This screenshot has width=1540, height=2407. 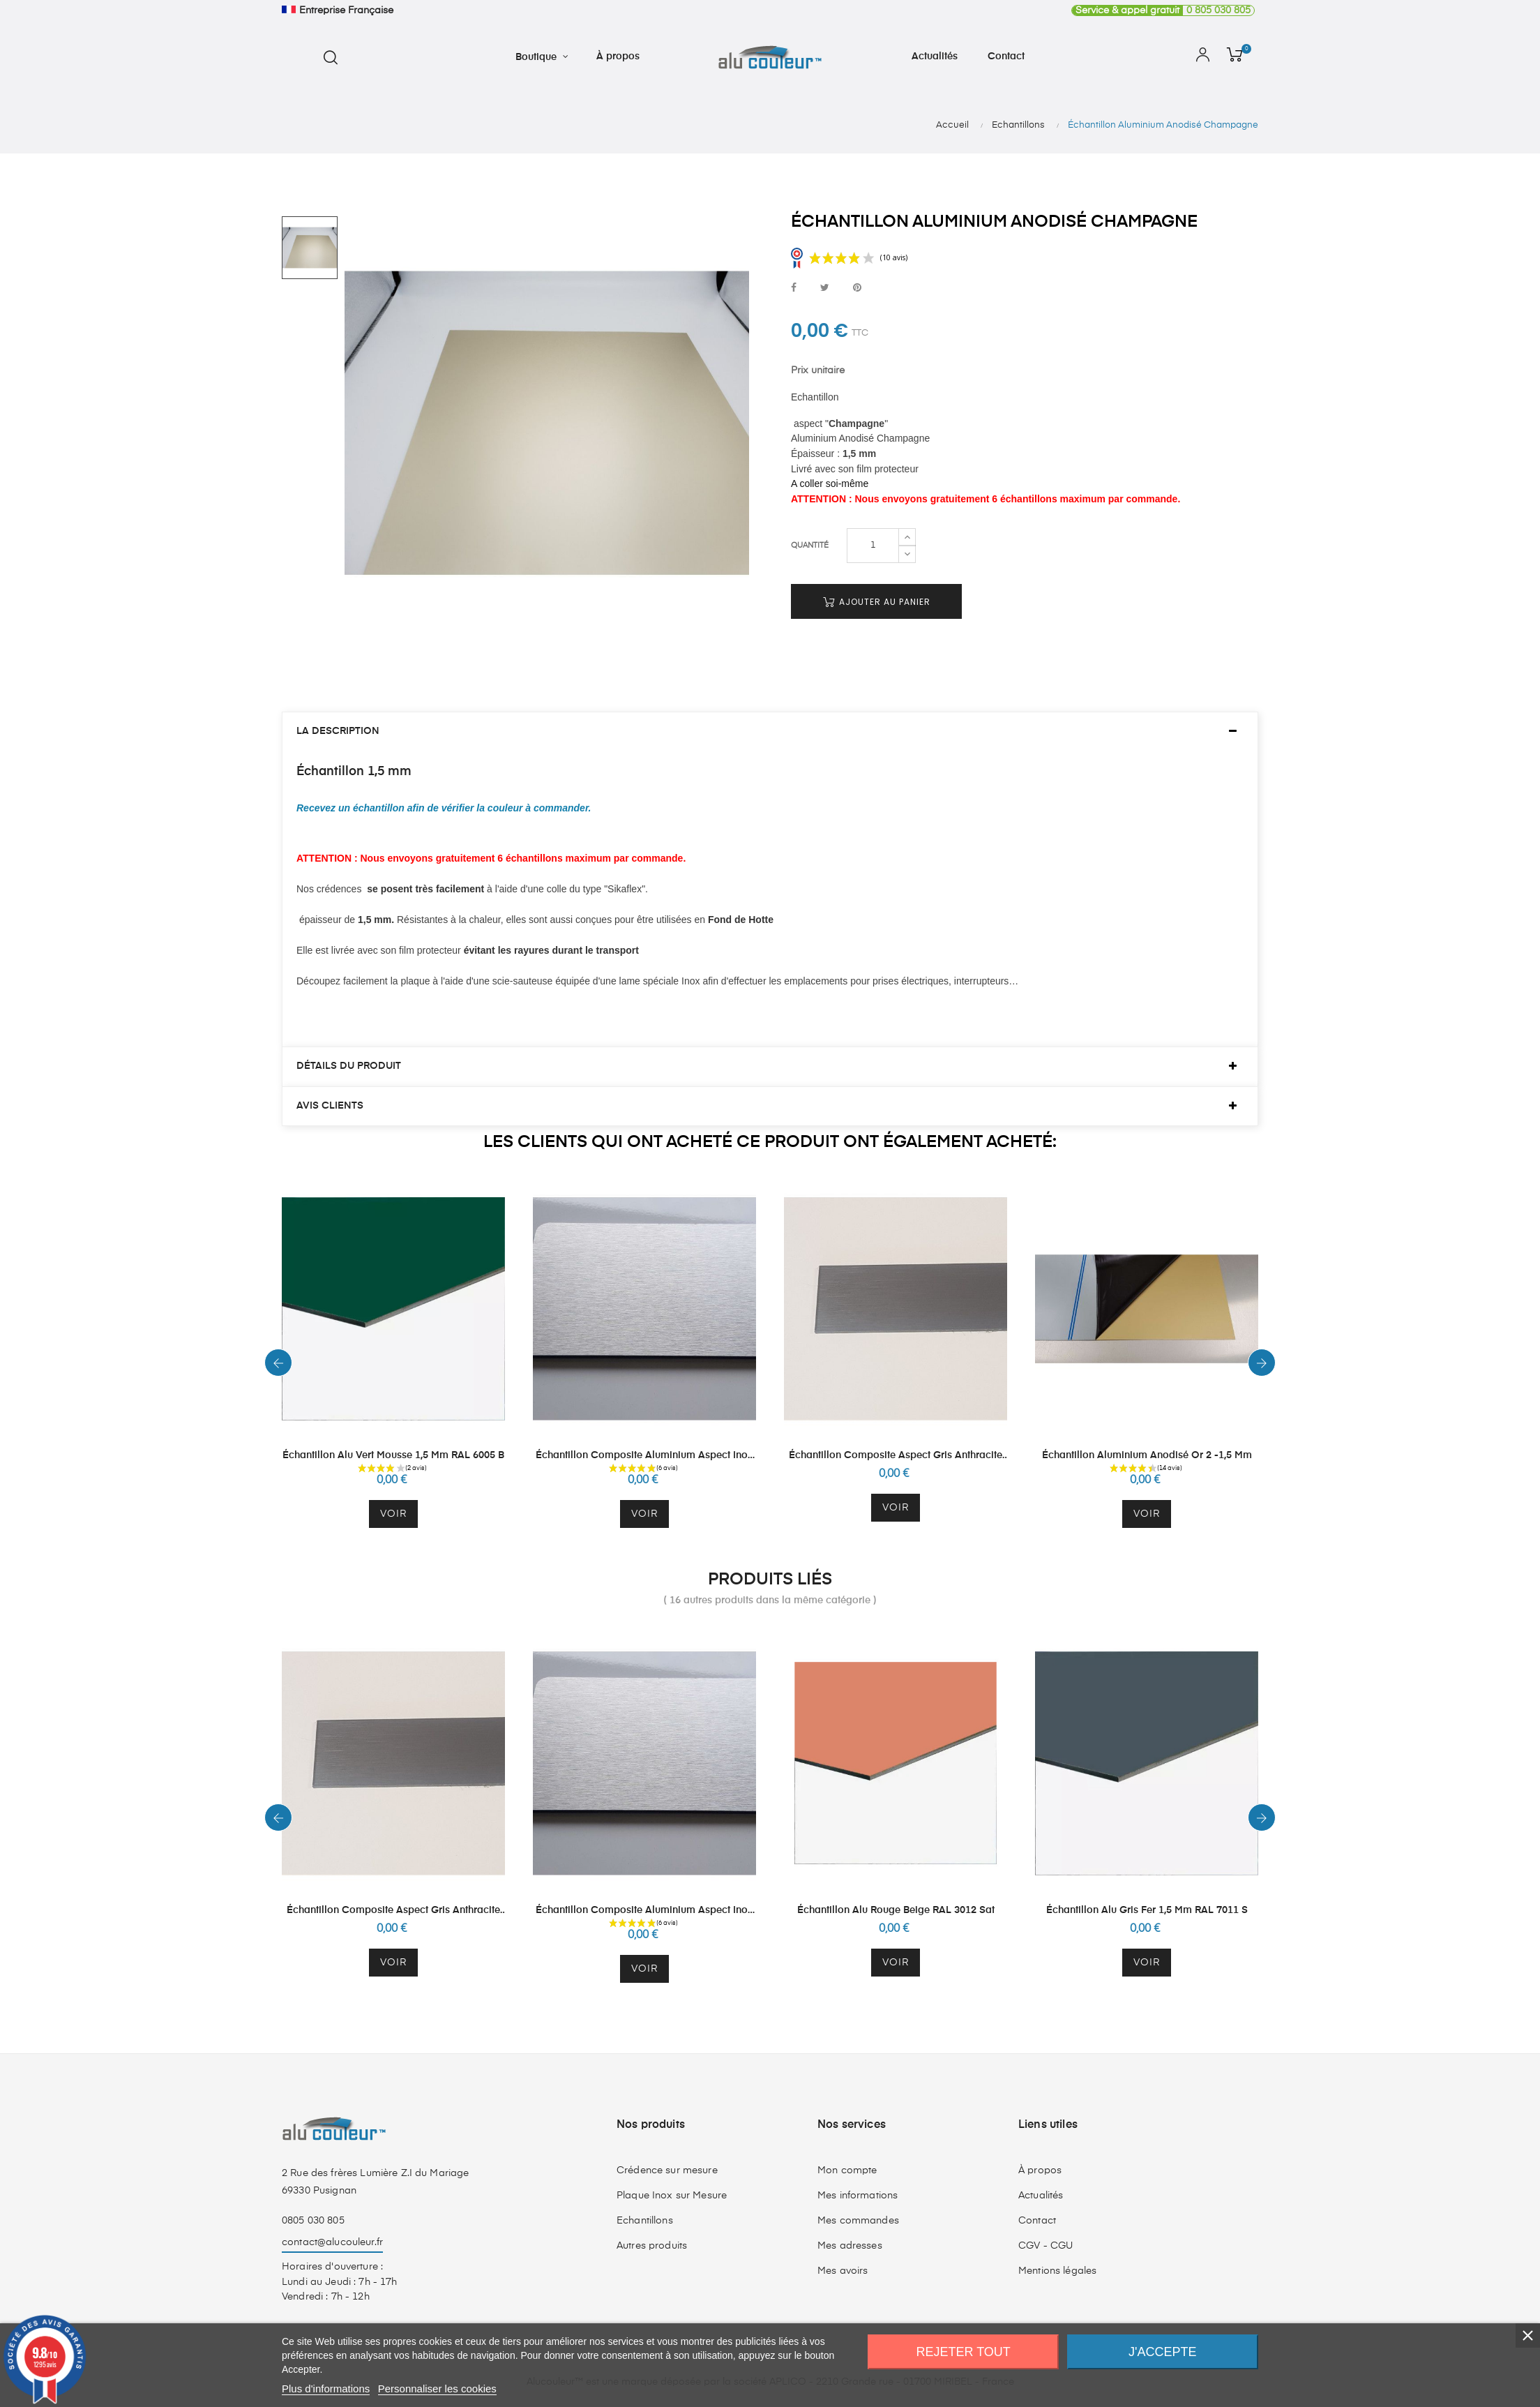 I want to click on Tweet, so click(x=824, y=288).